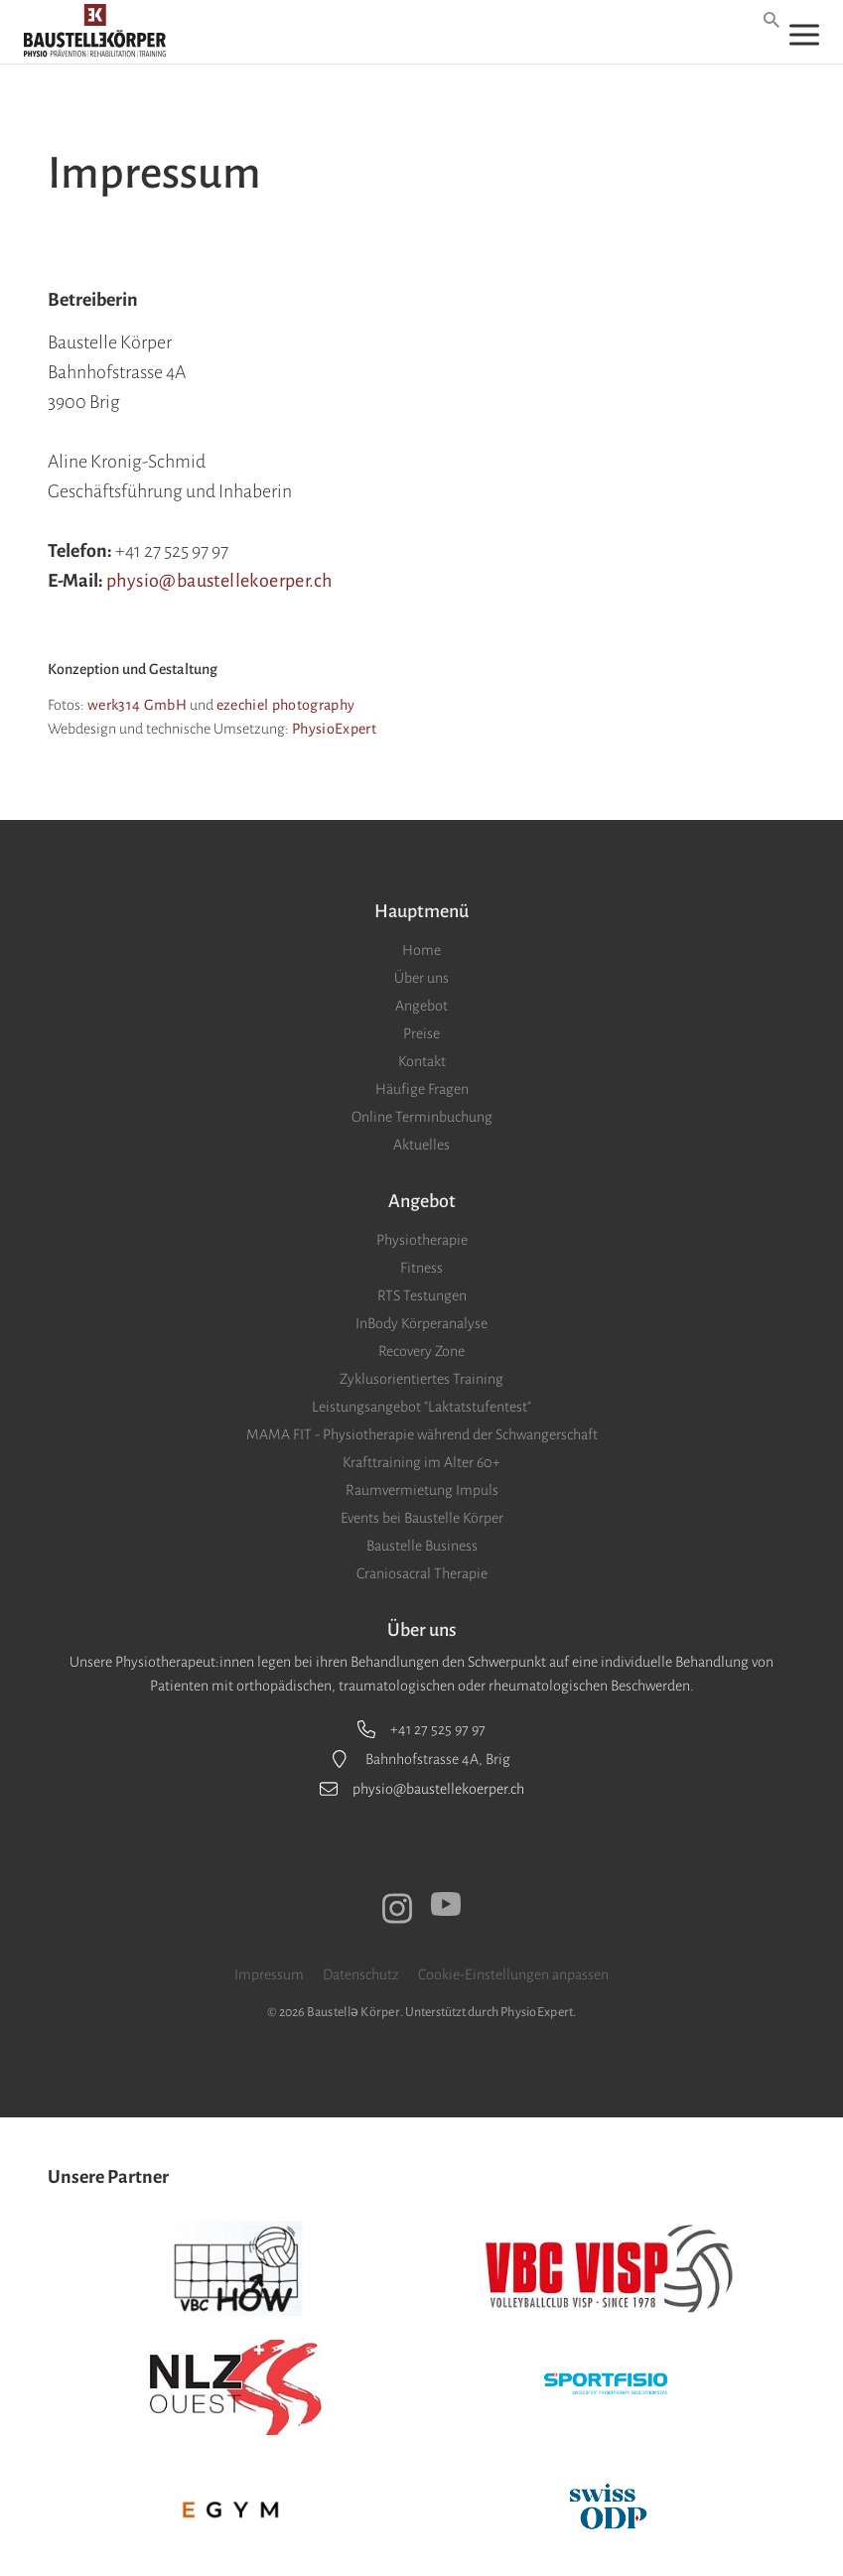  What do you see at coordinates (421, 1144) in the screenshot?
I see `Aktuelles` at bounding box center [421, 1144].